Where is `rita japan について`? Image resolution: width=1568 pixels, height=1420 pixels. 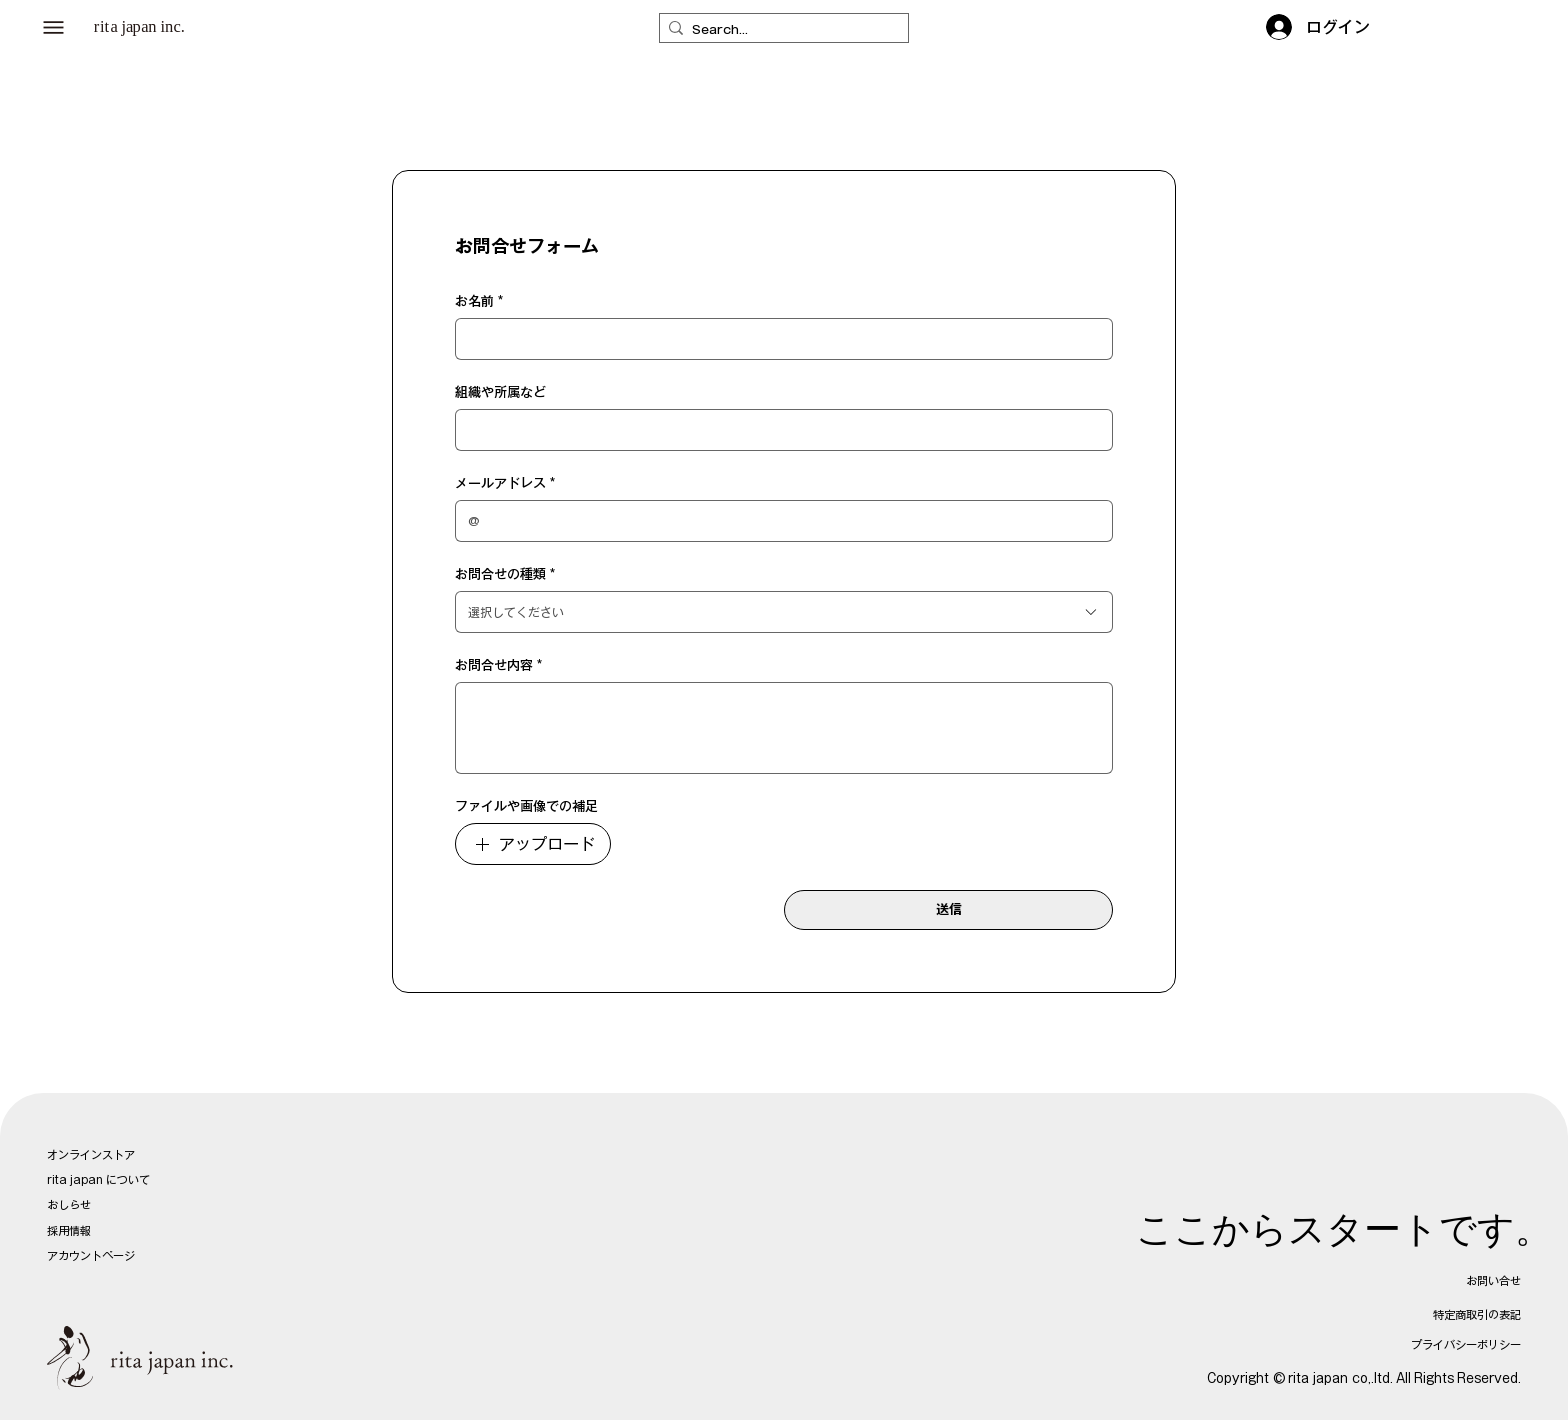
rita japan について is located at coordinates (98, 1179).